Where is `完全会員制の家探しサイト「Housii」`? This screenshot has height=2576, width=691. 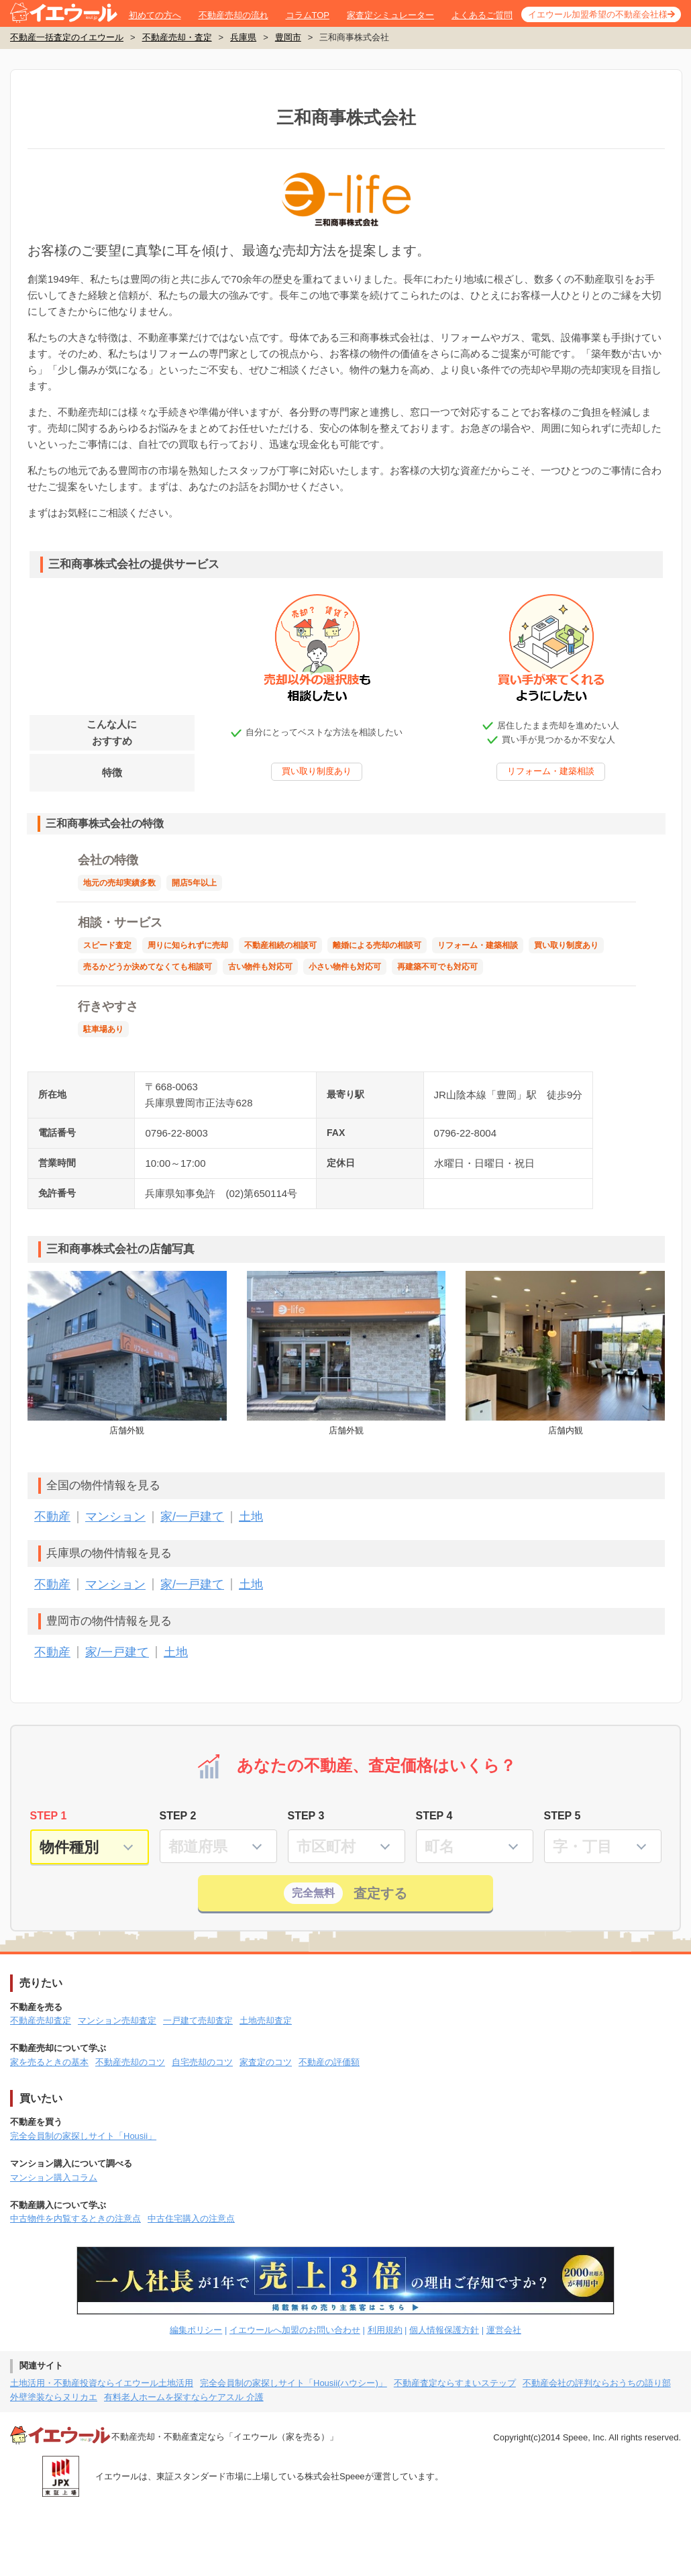 完全会員制の家探しサイト「Housii」 is located at coordinates (83, 2136).